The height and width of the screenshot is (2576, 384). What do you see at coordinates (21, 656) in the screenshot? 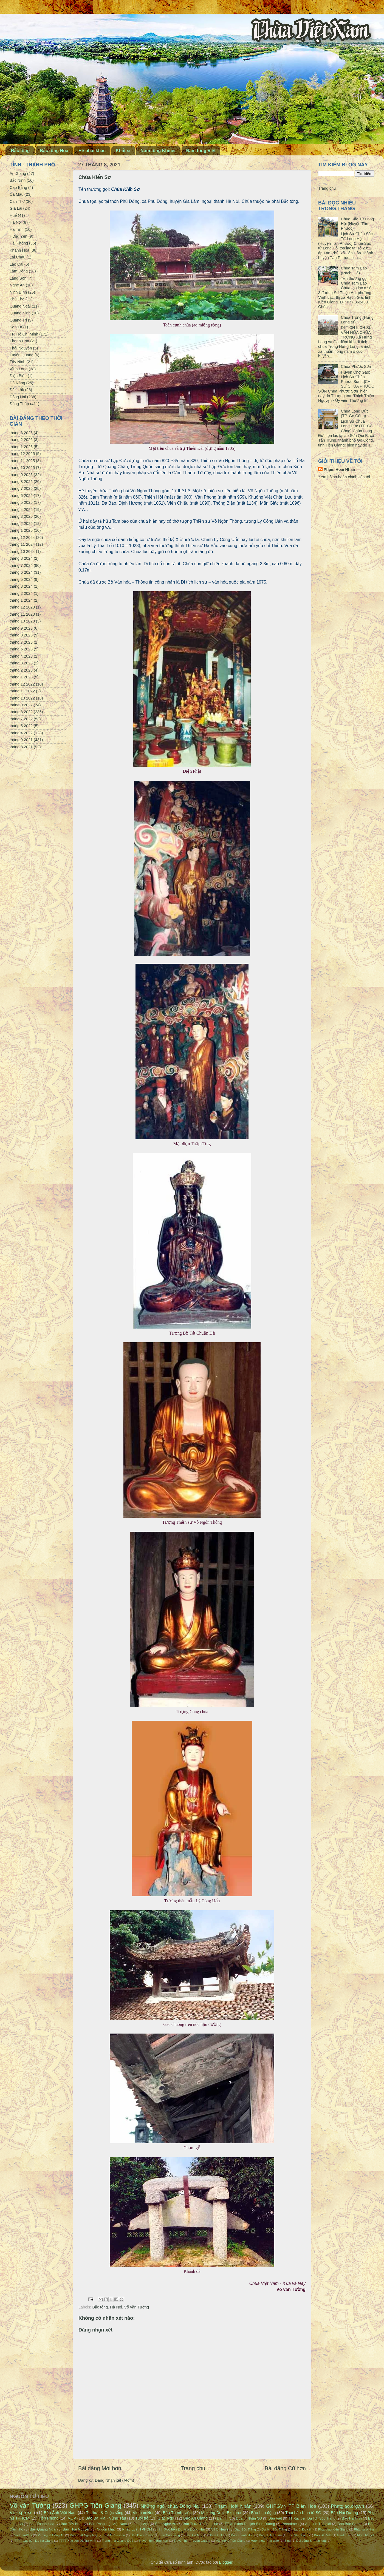
I see `tháng 4 2023` at bounding box center [21, 656].